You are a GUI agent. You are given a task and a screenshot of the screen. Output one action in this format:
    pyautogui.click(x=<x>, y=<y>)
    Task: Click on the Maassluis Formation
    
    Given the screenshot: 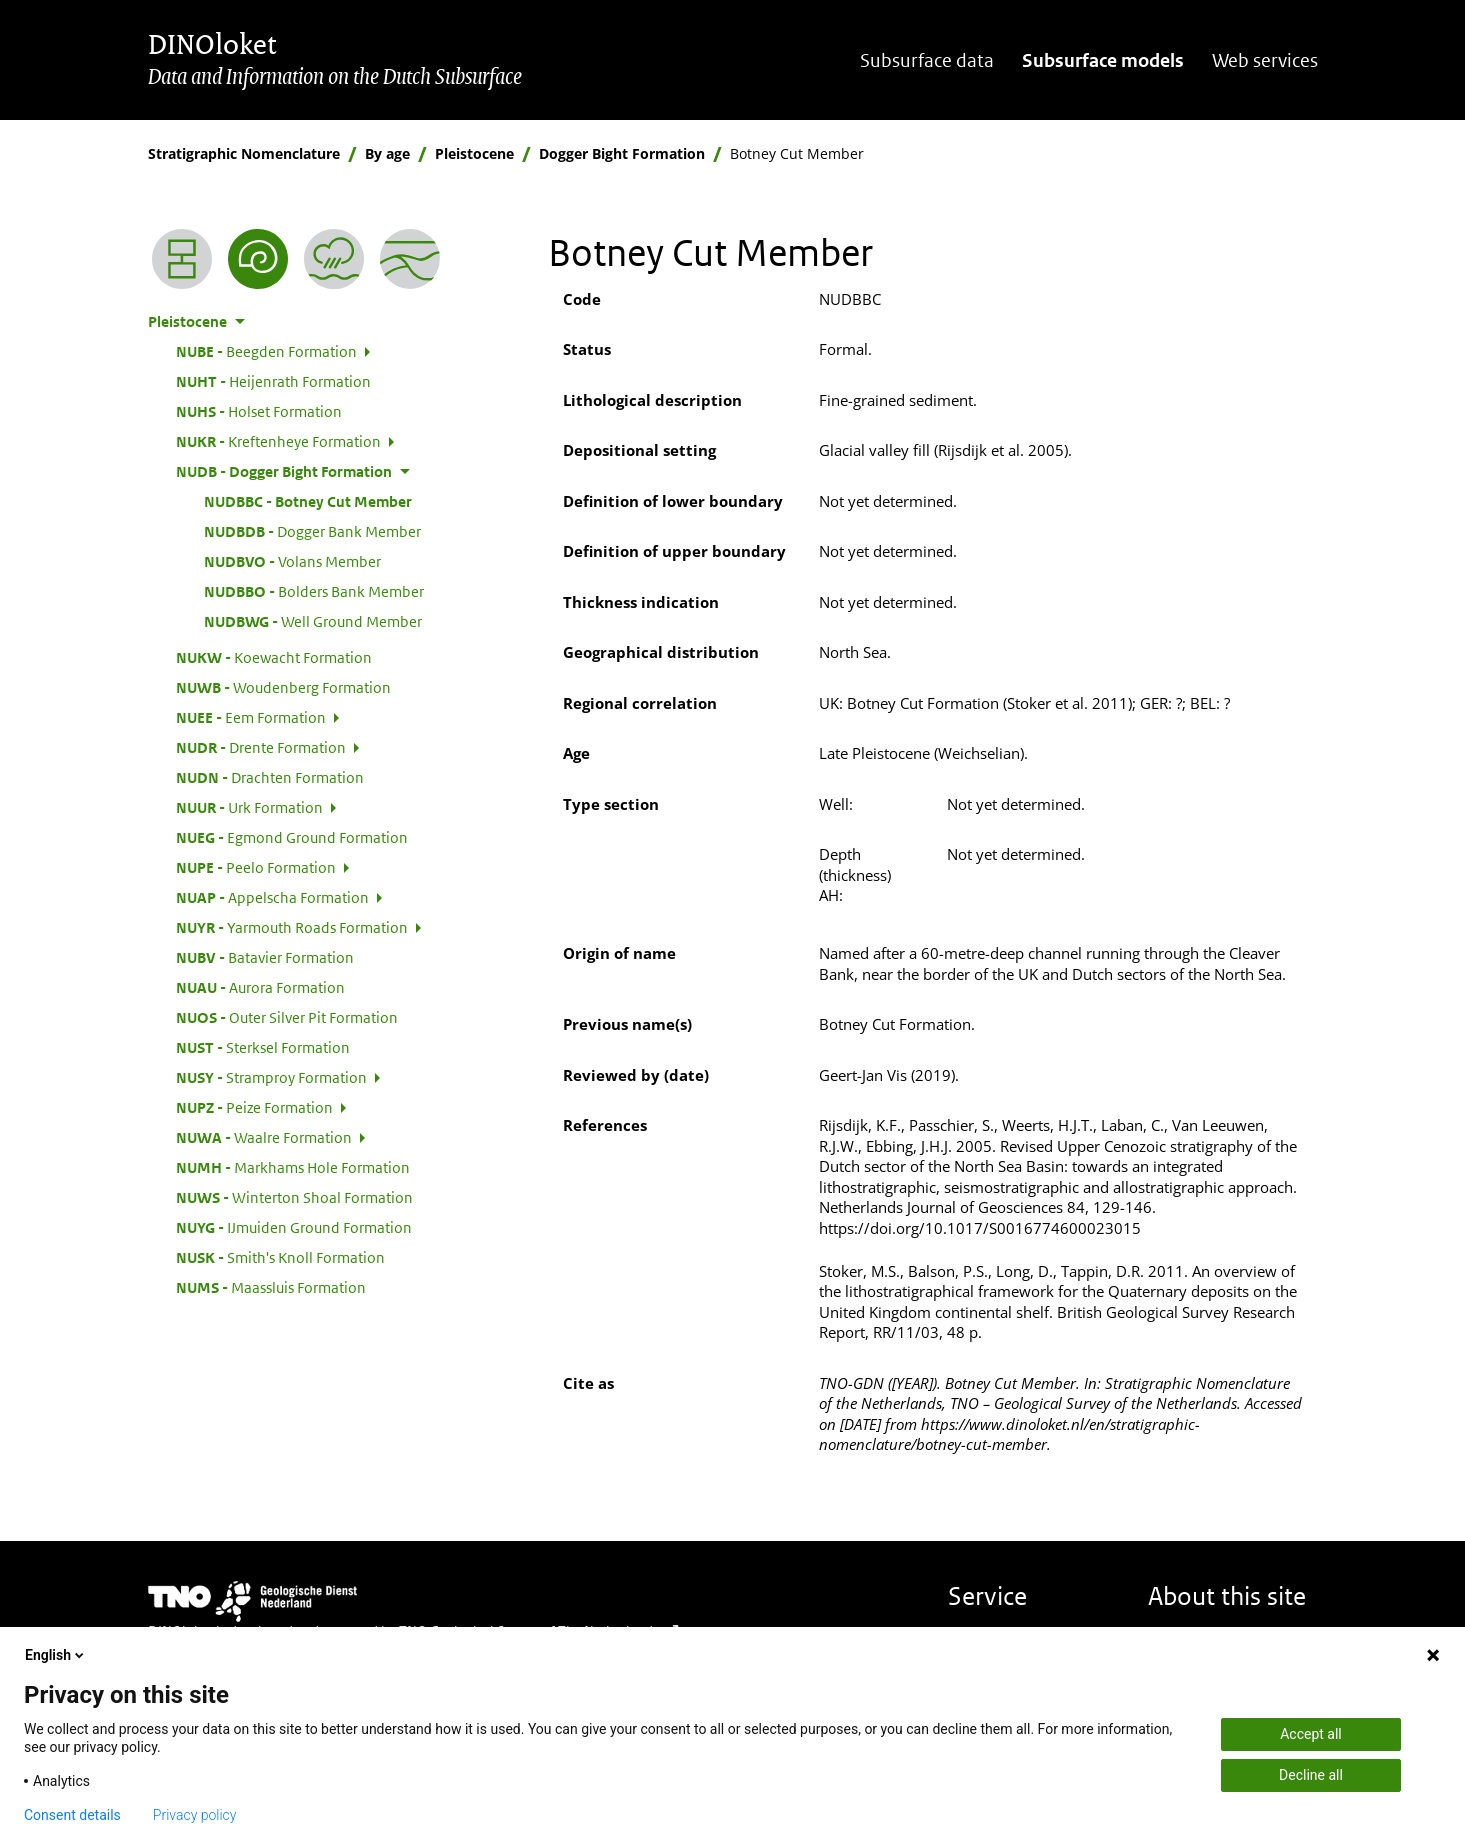 What is the action you would take?
    pyautogui.click(x=271, y=1287)
    